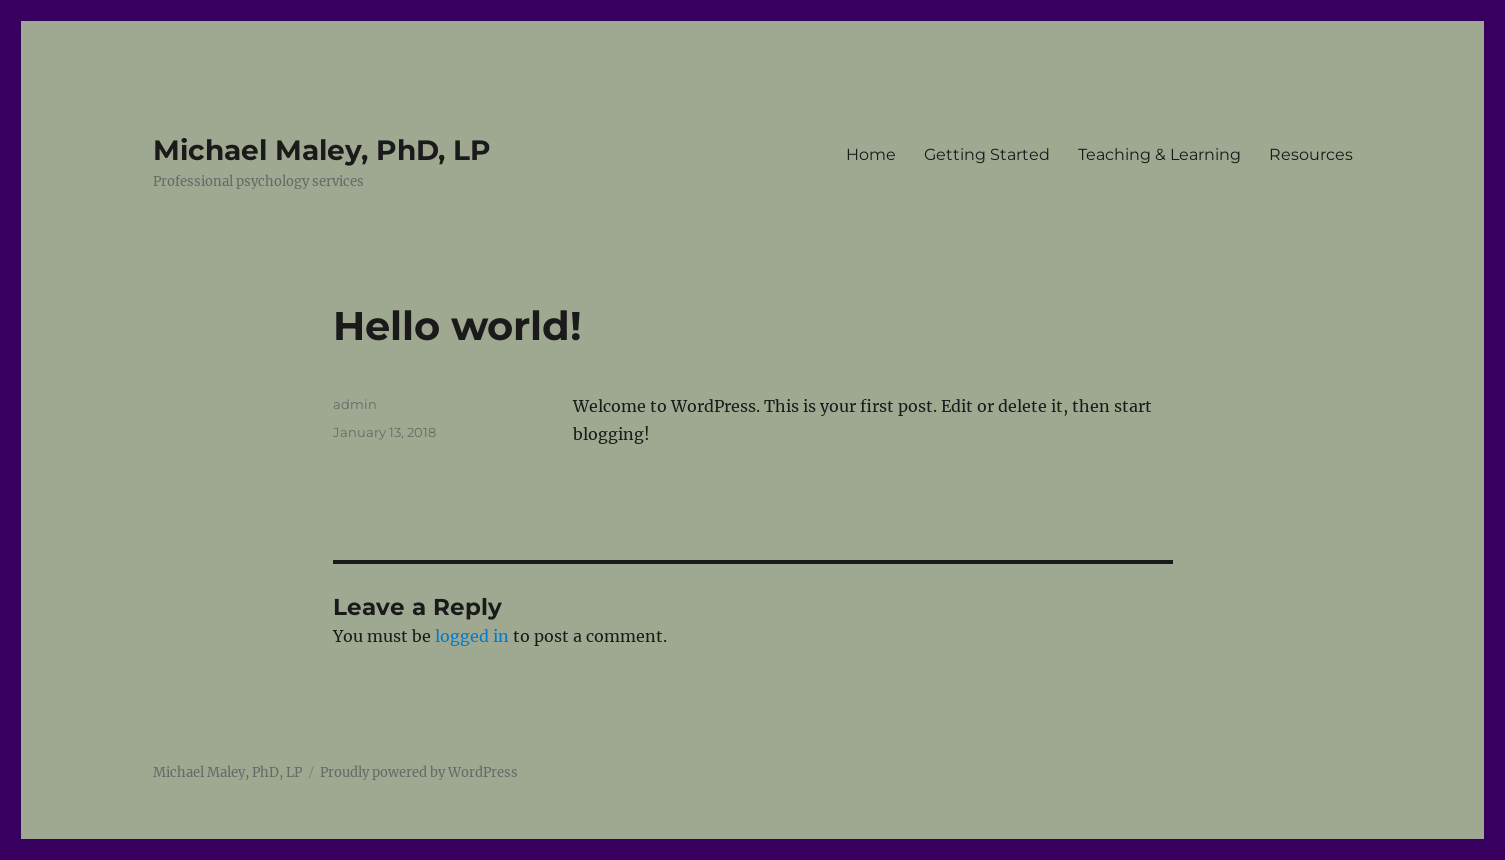  What do you see at coordinates (472, 636) in the screenshot?
I see `logged in` at bounding box center [472, 636].